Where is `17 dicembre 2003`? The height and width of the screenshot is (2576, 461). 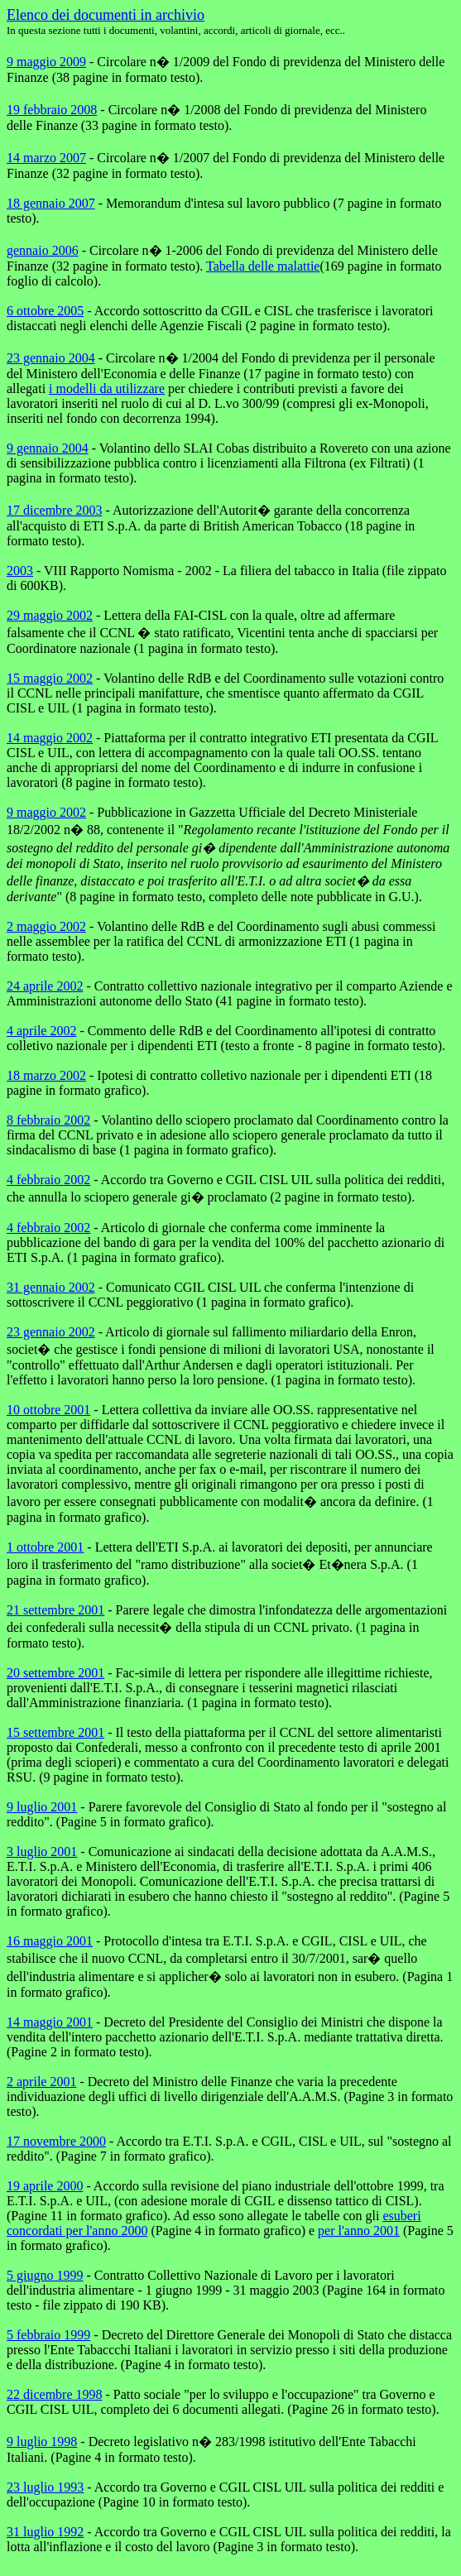
17 dicembre 2003 is located at coordinates (55, 510).